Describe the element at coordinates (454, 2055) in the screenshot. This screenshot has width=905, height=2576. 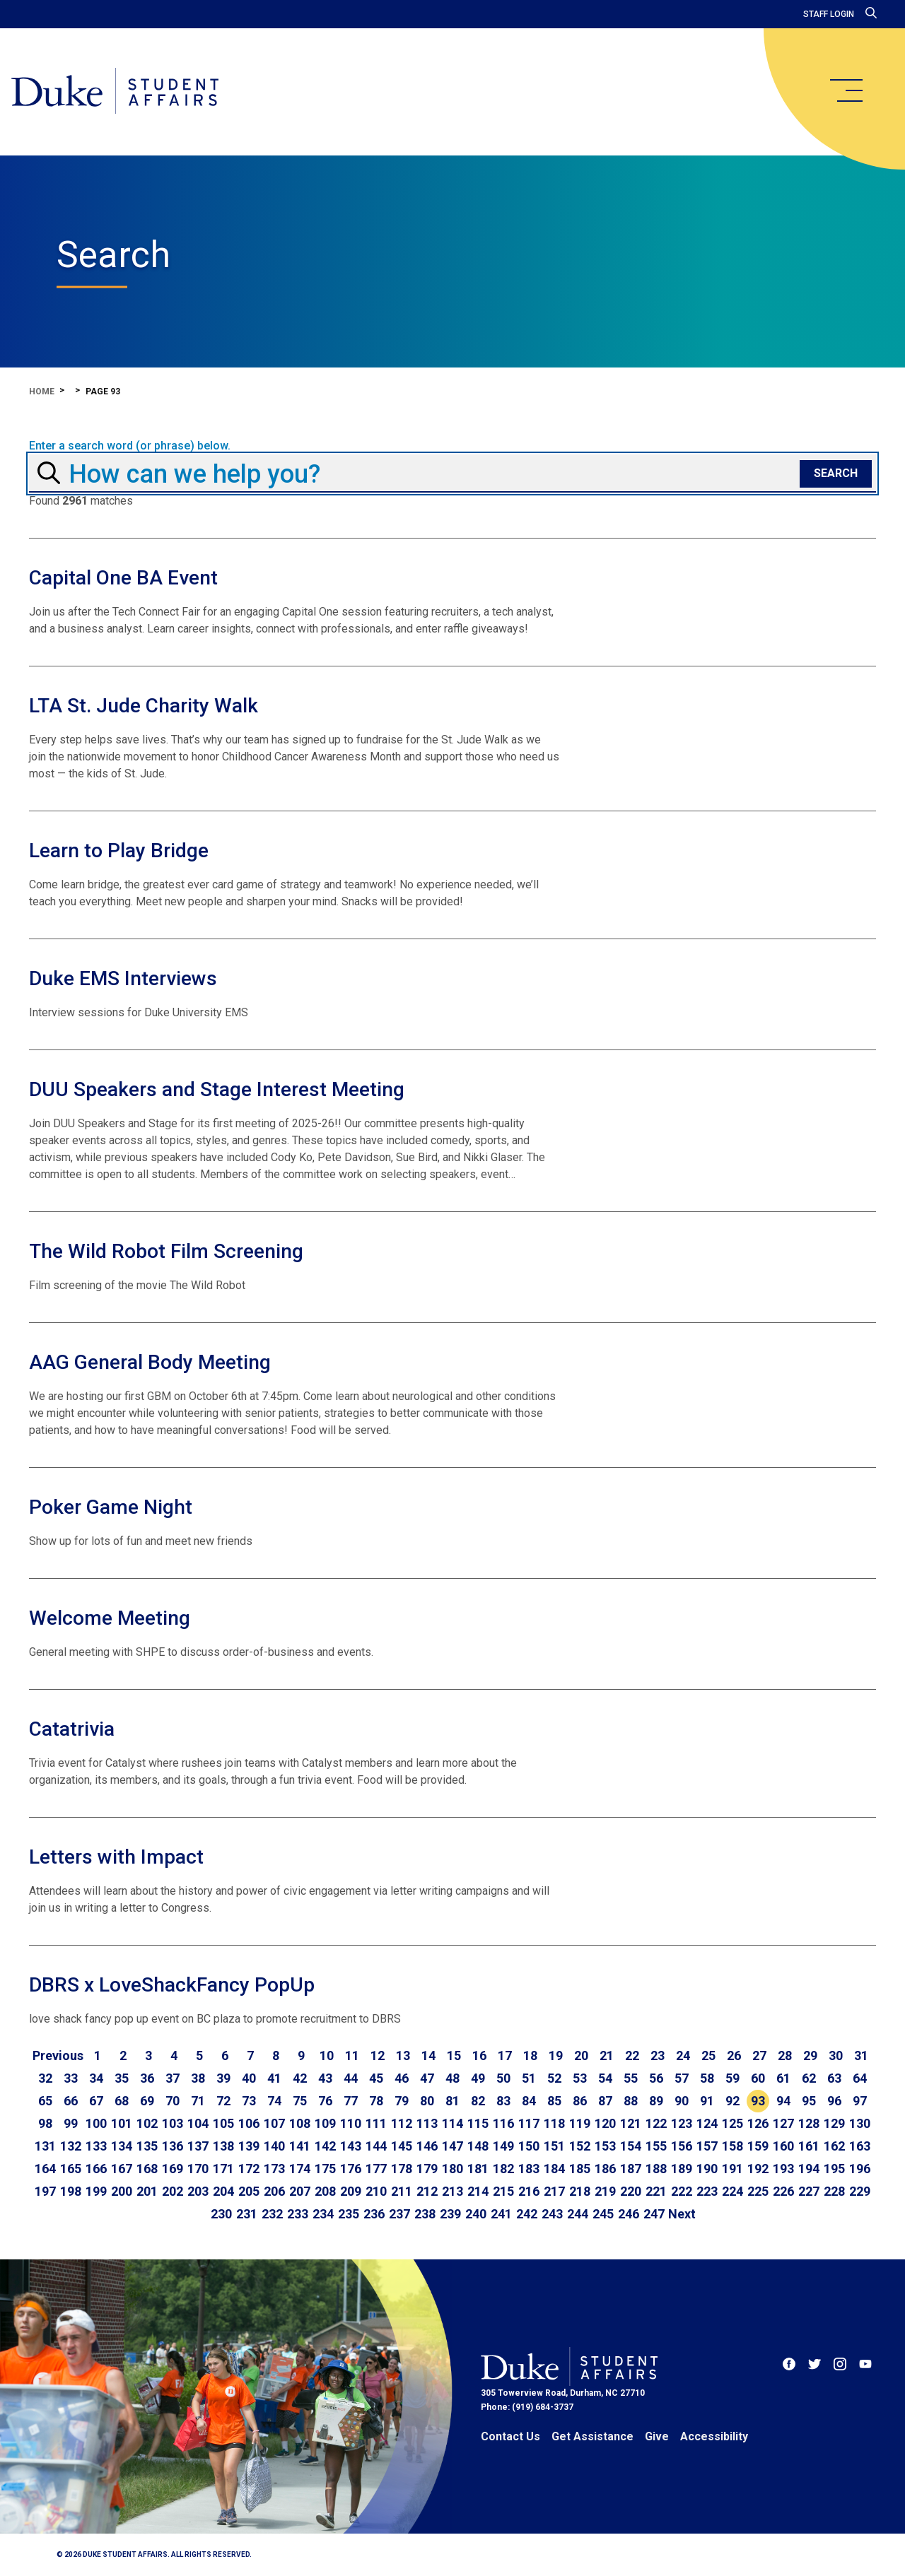
I see `15` at that location.